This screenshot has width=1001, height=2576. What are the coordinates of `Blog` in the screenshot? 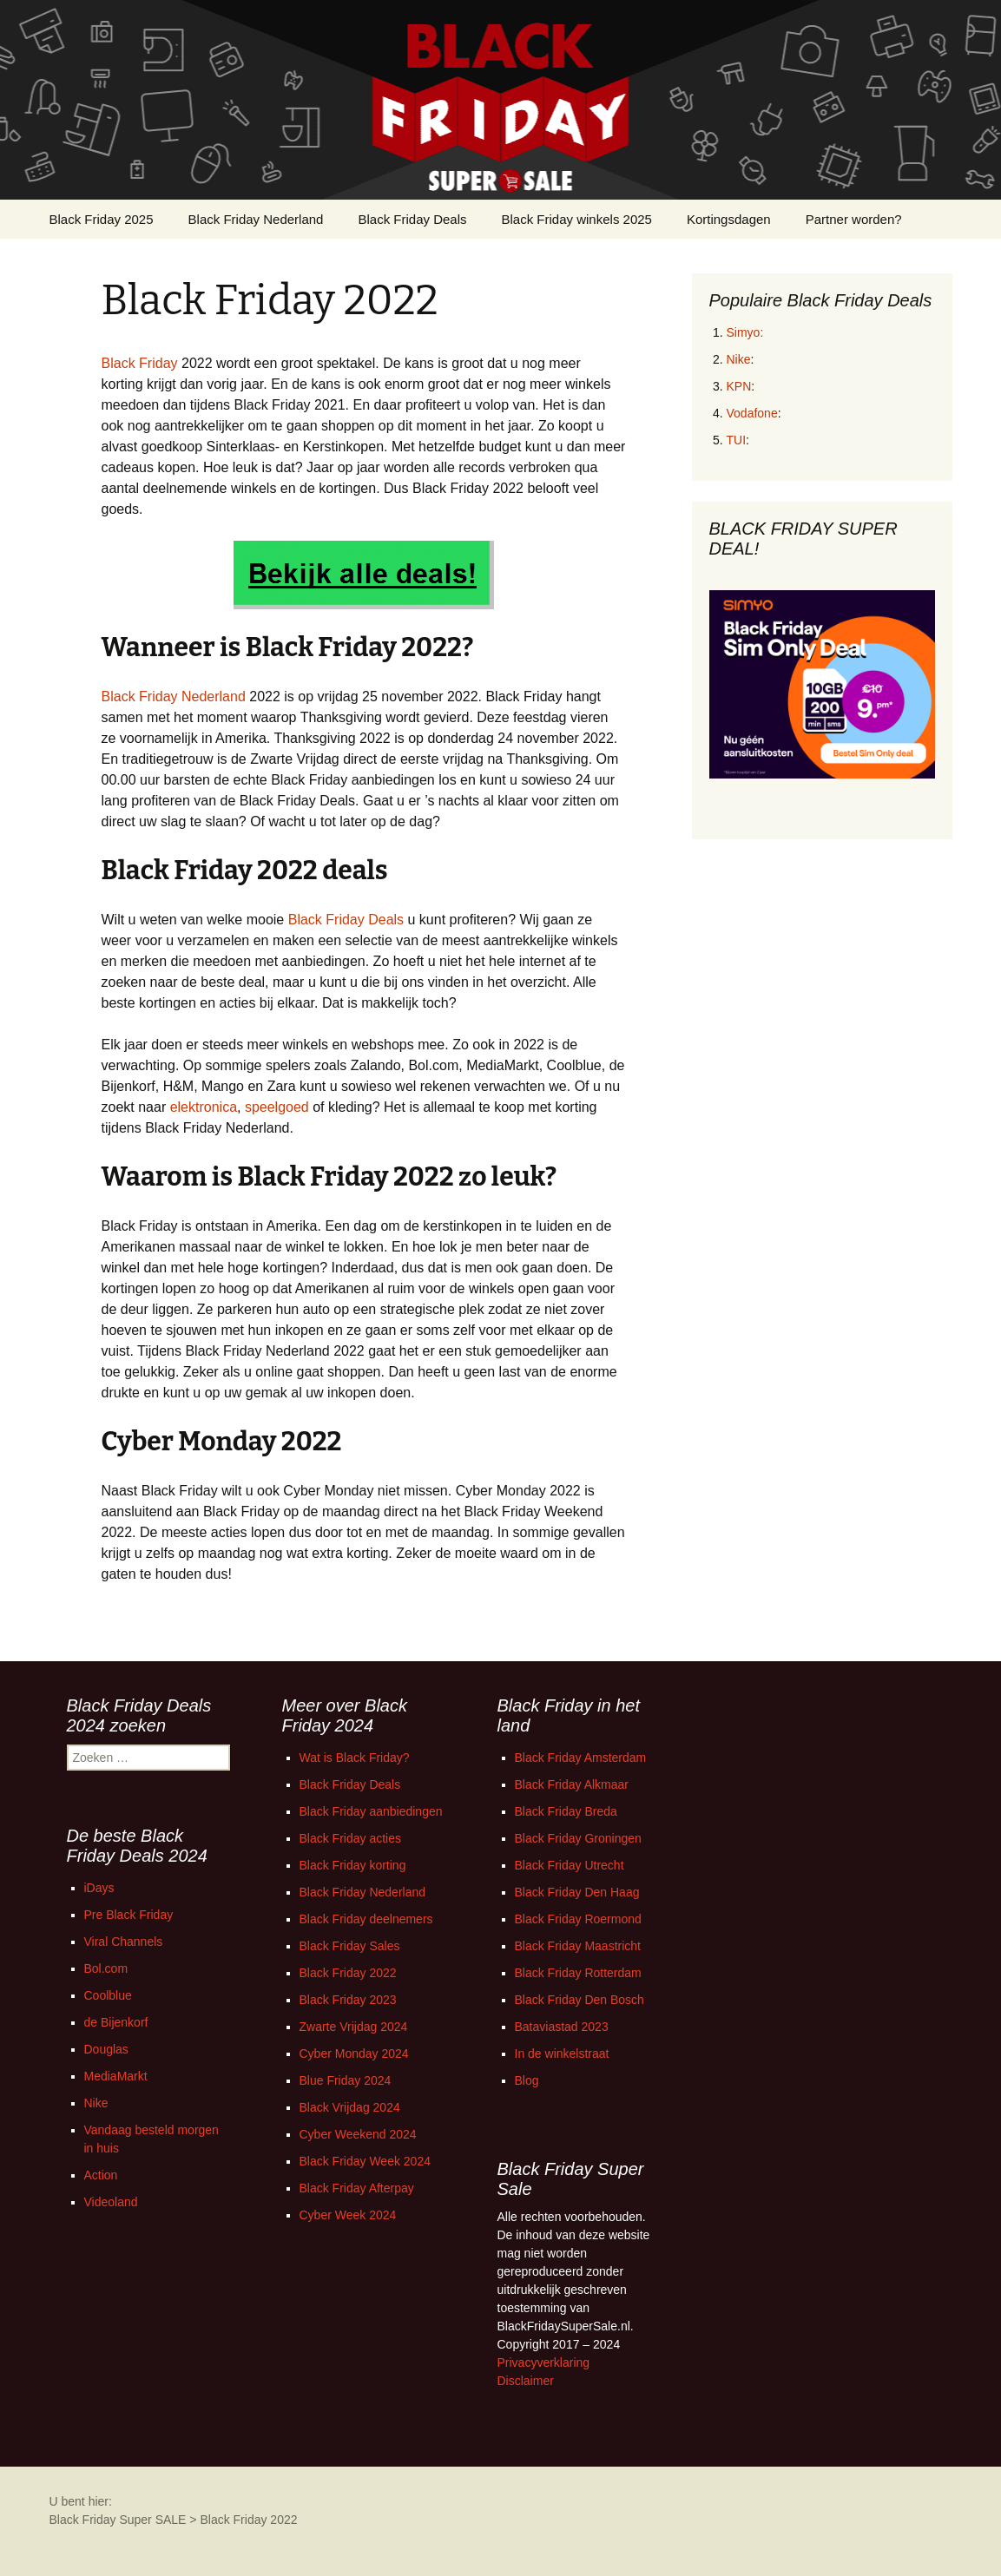 It's located at (527, 2080).